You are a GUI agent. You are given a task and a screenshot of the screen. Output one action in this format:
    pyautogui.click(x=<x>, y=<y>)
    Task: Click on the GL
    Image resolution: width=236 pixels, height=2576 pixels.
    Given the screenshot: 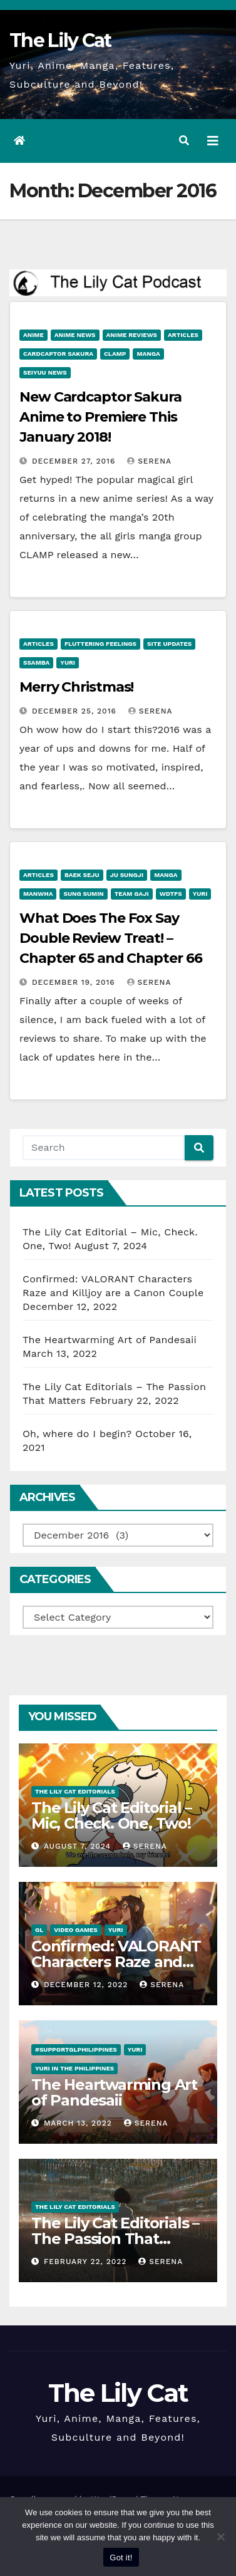 What is the action you would take?
    pyautogui.click(x=39, y=1929)
    